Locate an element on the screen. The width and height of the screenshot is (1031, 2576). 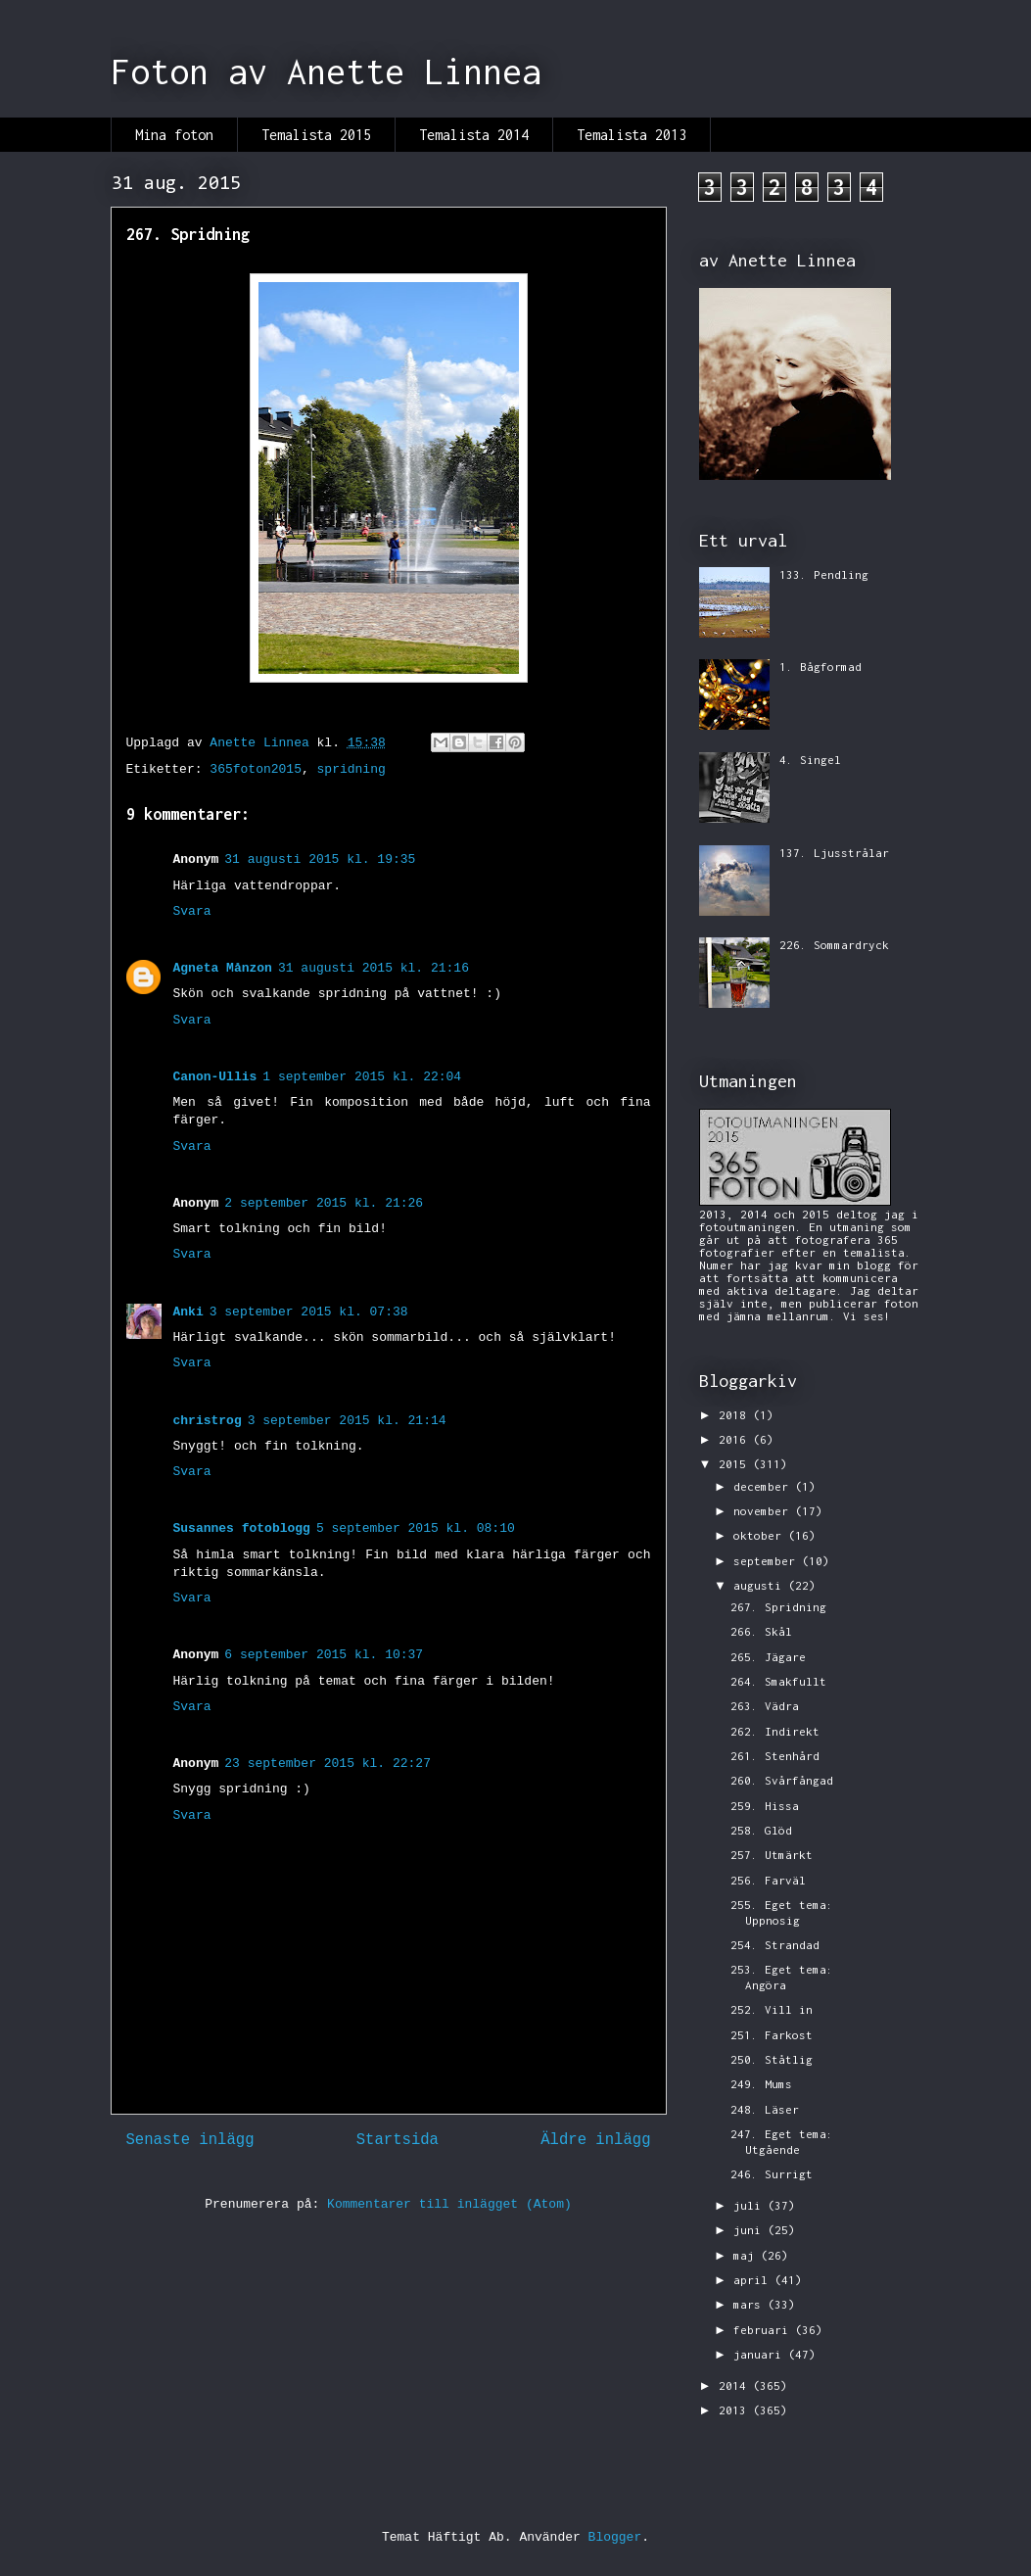
Senaste inlägg is located at coordinates (190, 2140).